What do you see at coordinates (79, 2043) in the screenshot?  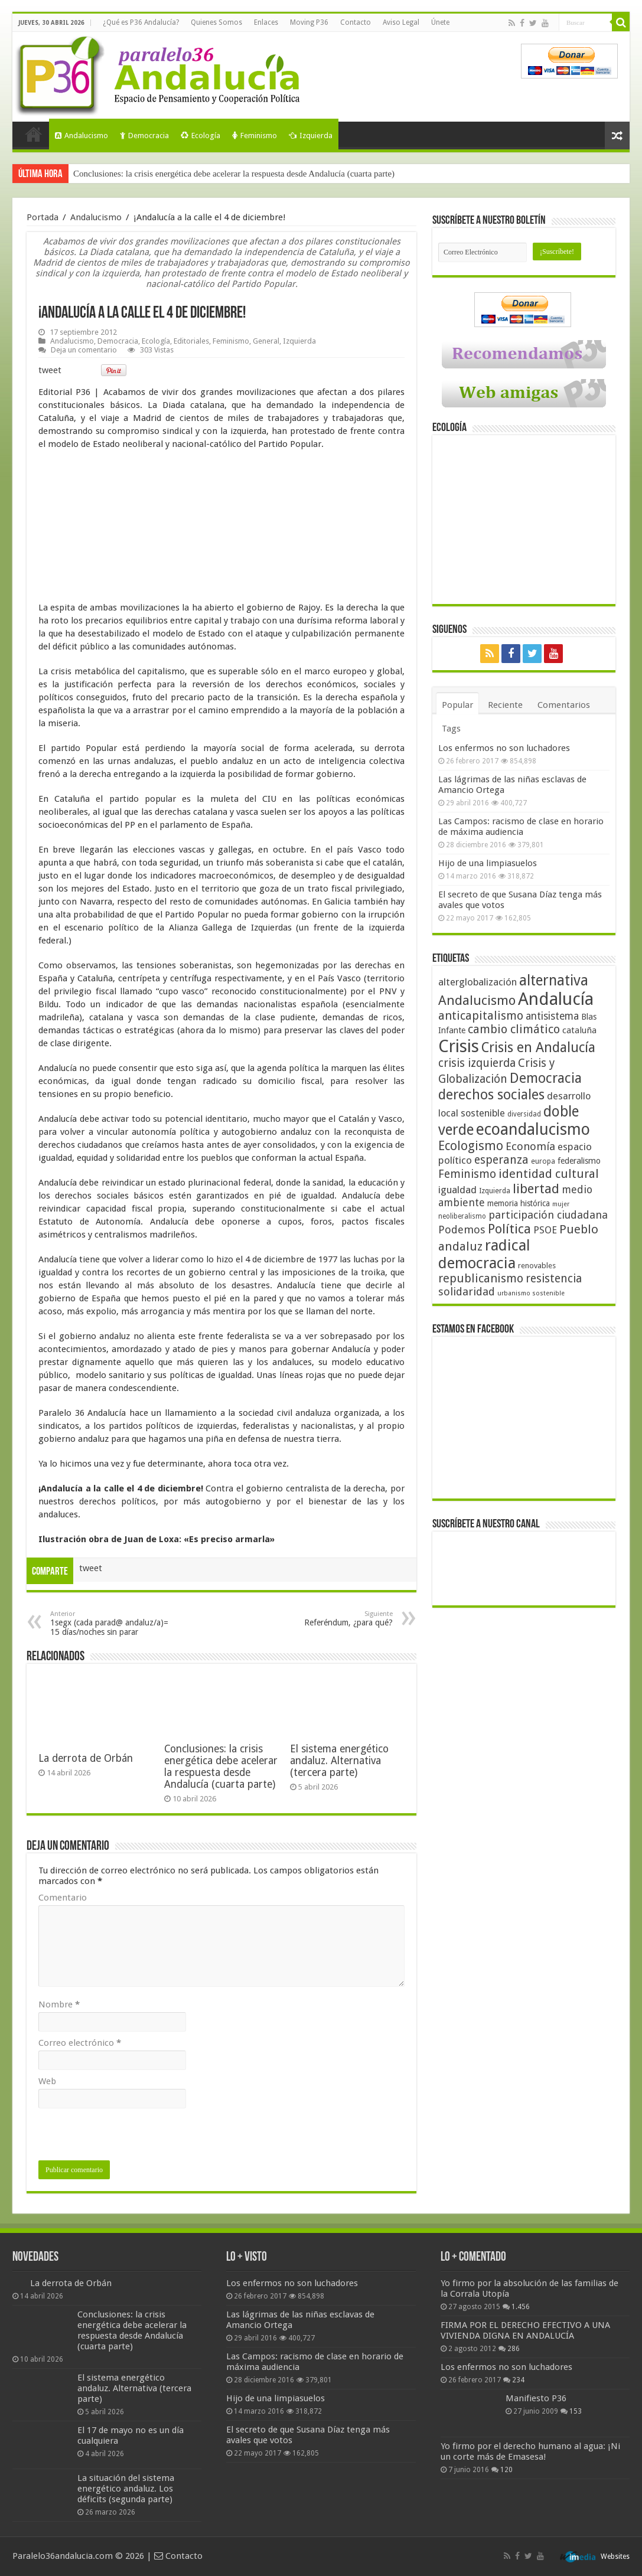 I see `Correo electrónico` at bounding box center [79, 2043].